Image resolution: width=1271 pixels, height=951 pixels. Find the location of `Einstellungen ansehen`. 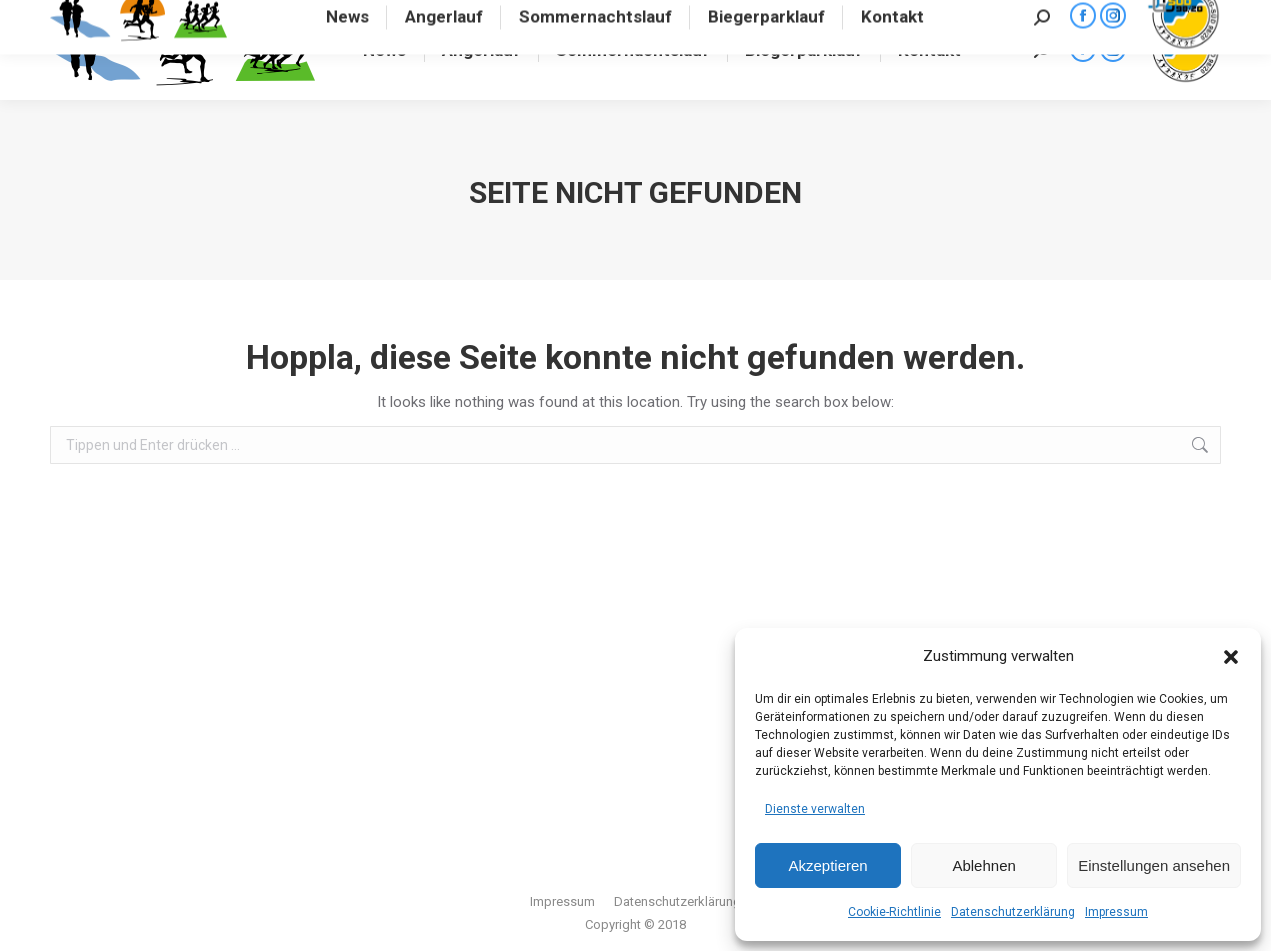

Einstellungen ansehen is located at coordinates (1154, 865).